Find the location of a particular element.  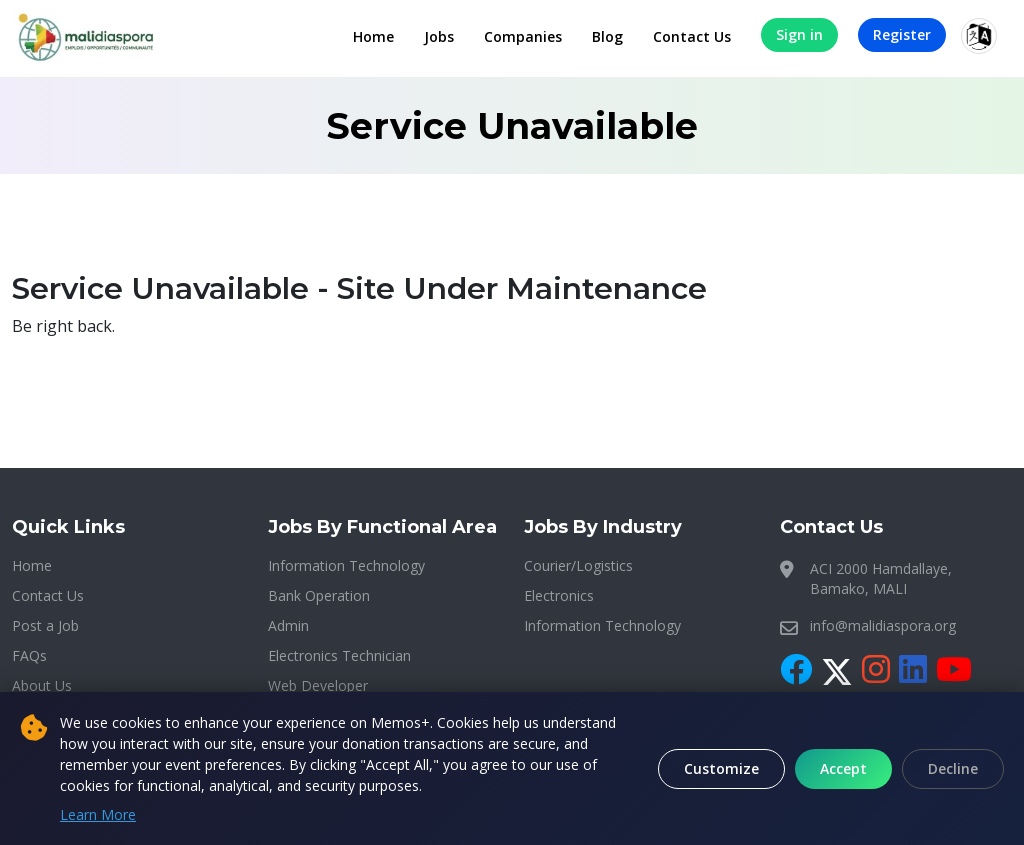

Admin is located at coordinates (288, 625).